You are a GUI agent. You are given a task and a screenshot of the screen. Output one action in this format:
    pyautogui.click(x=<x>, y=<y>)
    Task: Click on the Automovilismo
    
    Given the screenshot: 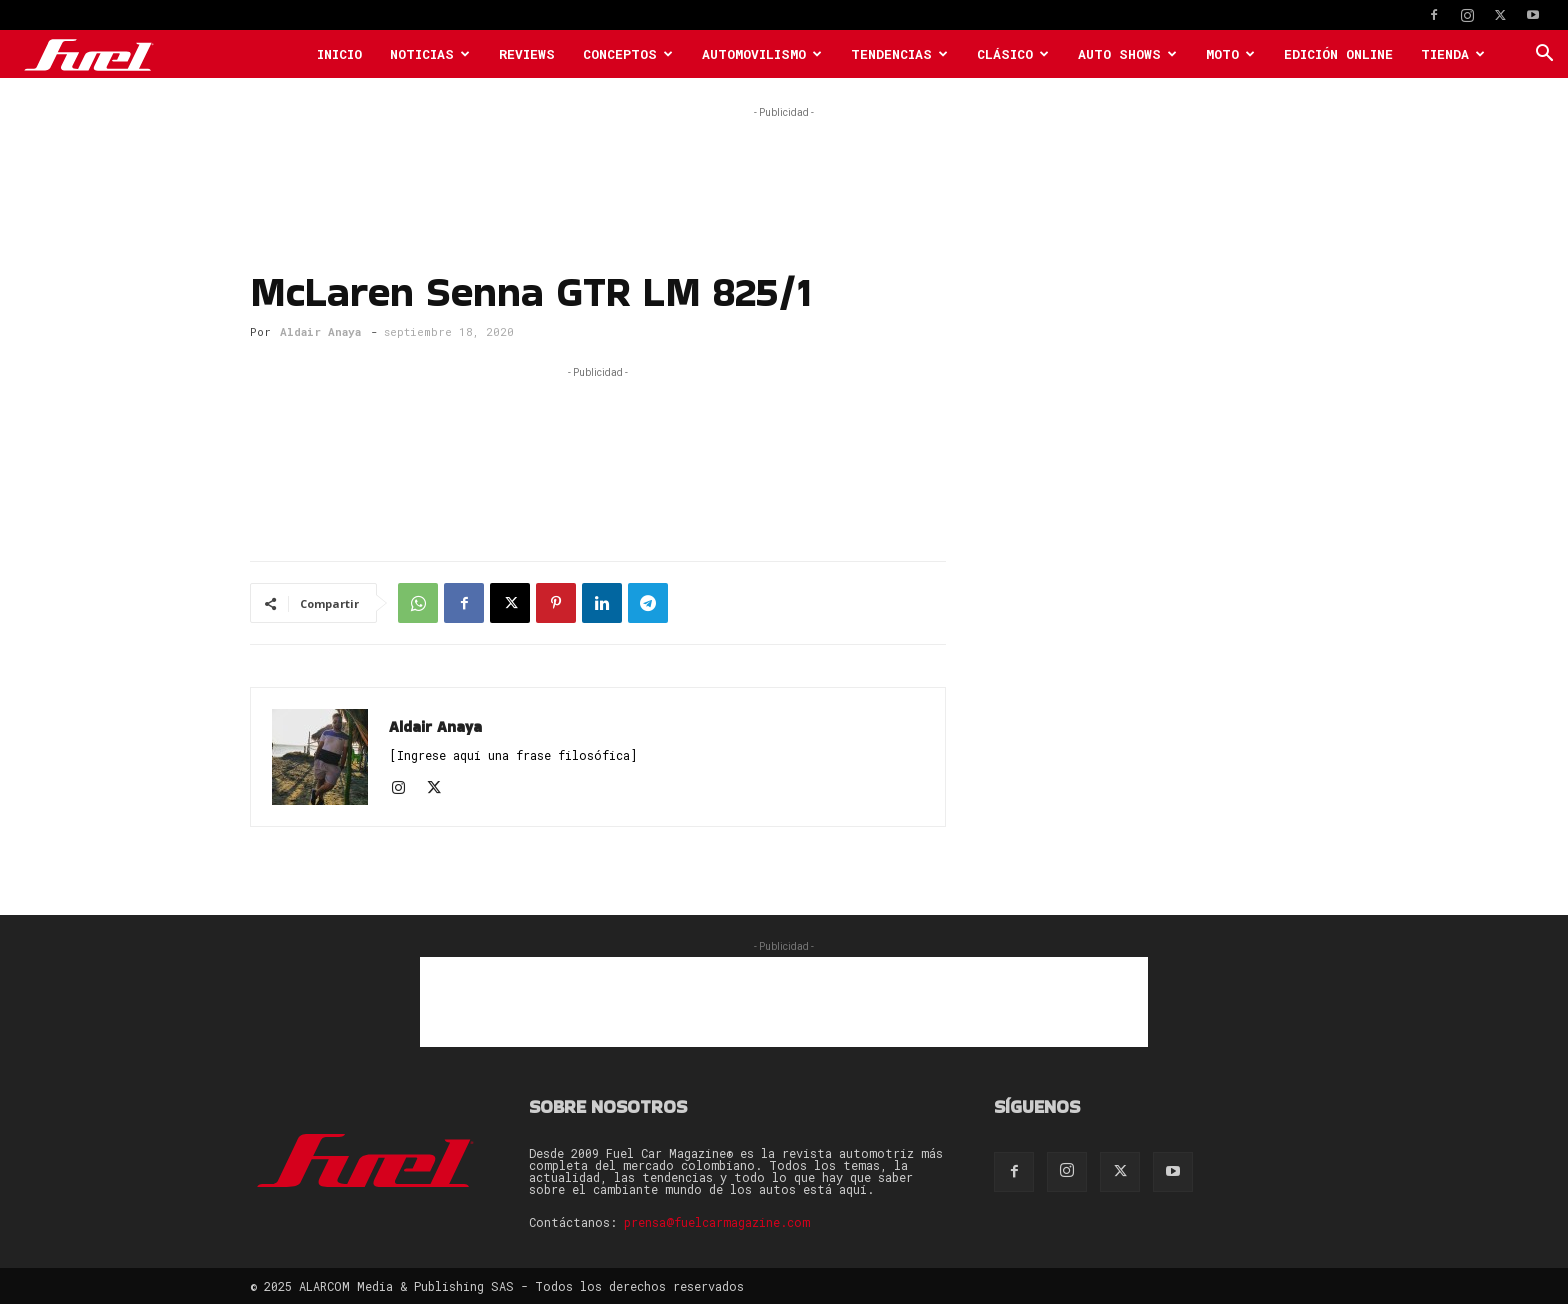 What is the action you would take?
    pyautogui.click(x=762, y=54)
    